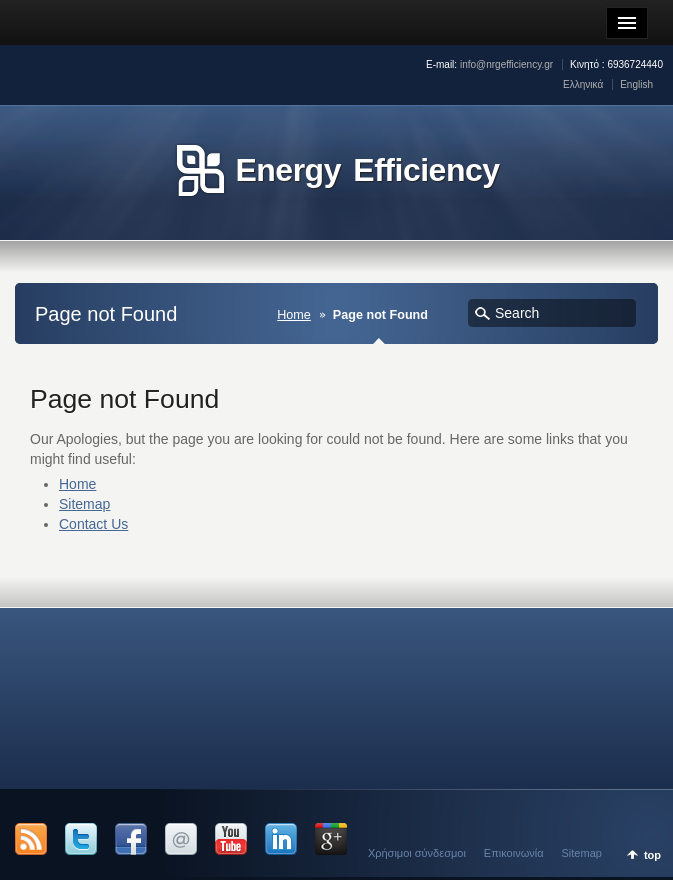  I want to click on LinkedIn, so click(281, 839).